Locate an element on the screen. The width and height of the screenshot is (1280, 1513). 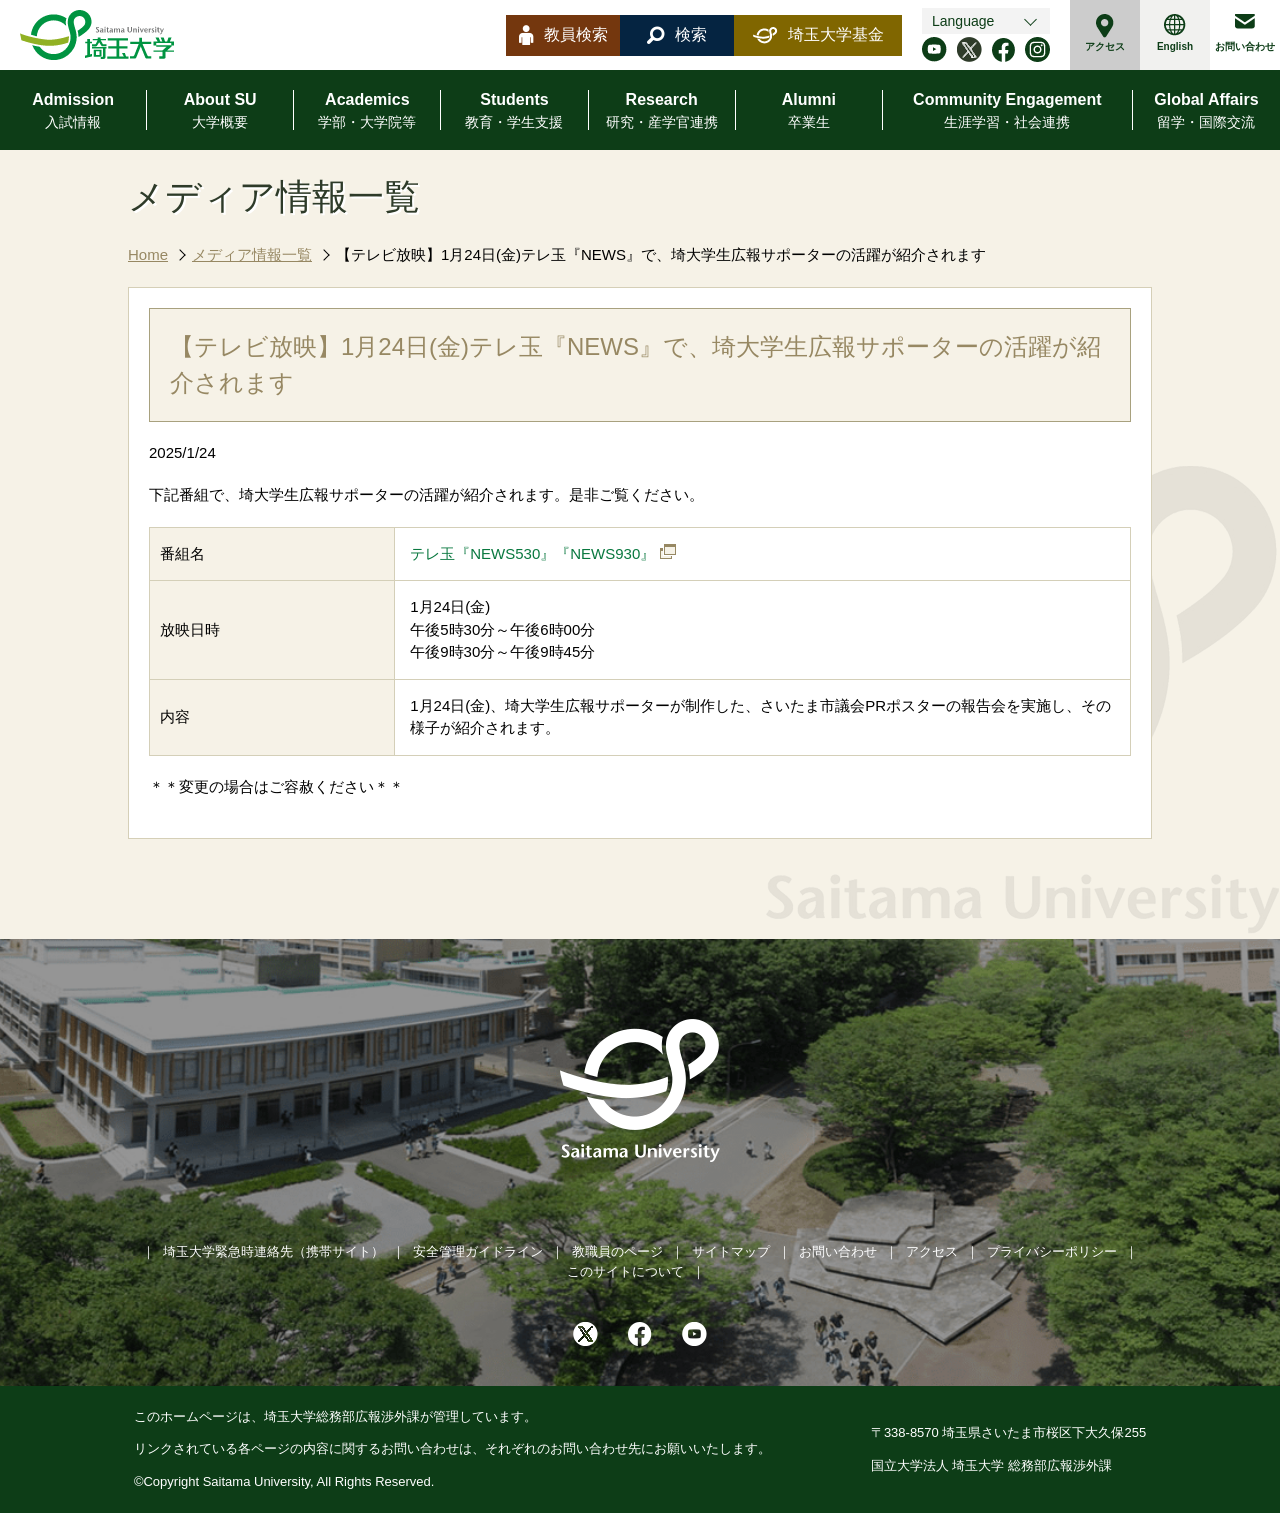
【テレビ放映】1月24日(金)テレ玉『NEWS』で、埼大学生広報サポーターの活躍が紹介されます is located at coordinates (661, 254).